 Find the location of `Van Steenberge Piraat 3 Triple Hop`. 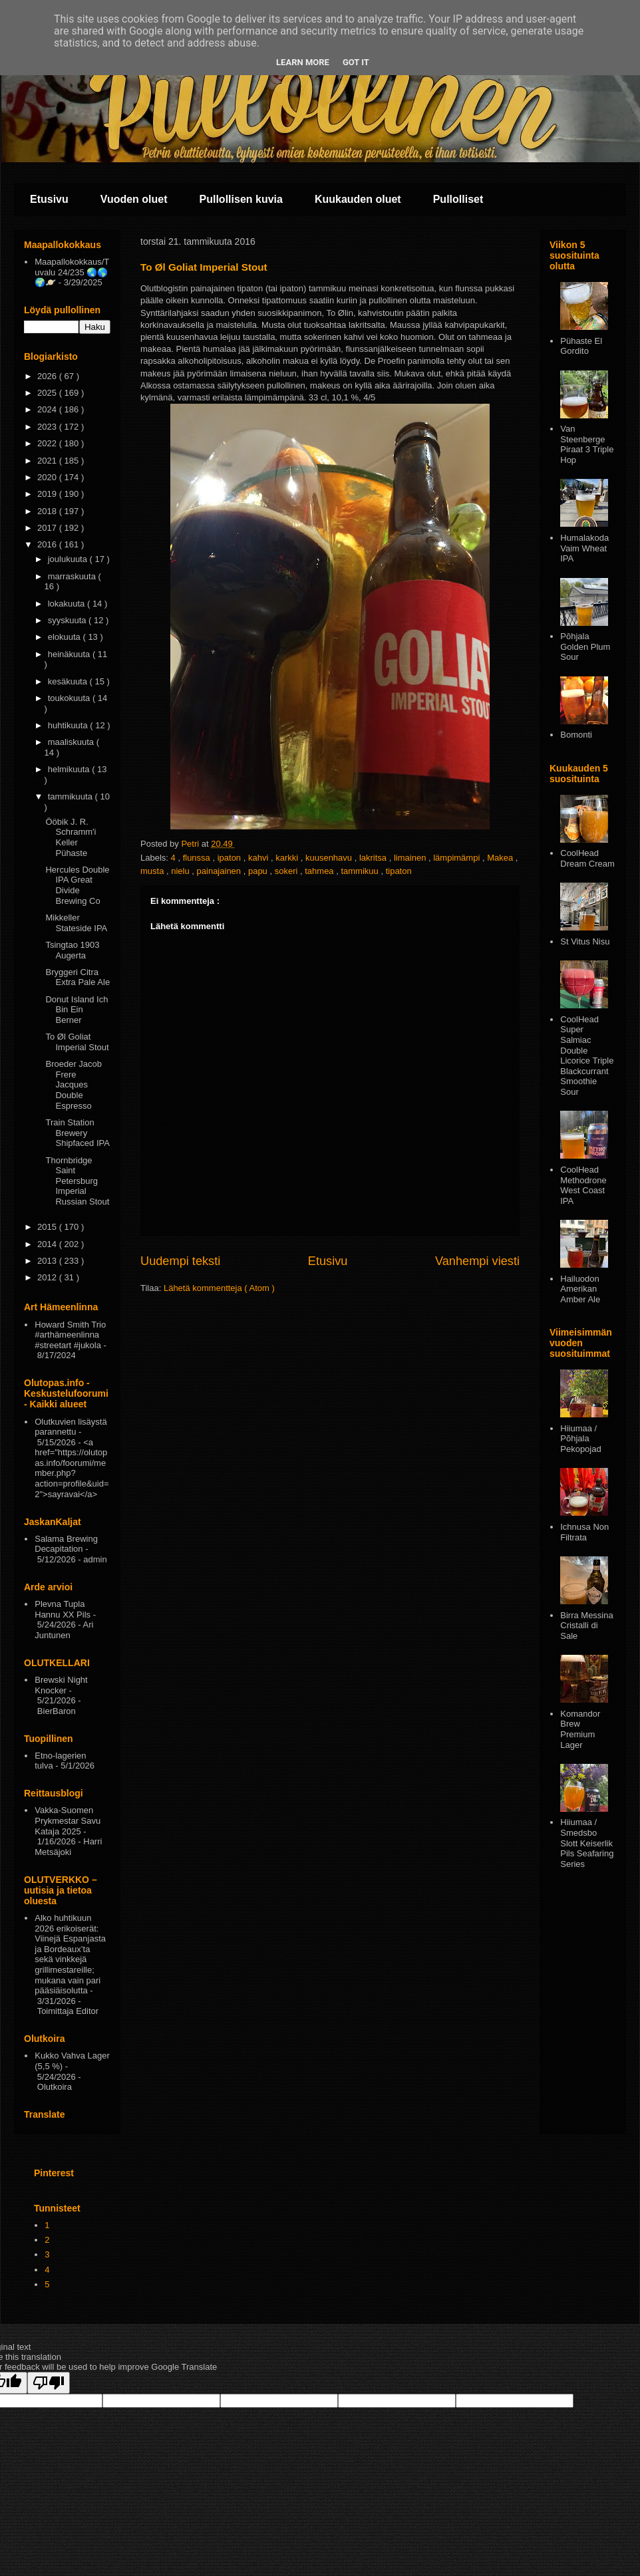

Van Steenberge Piraat 3 Triple Hop is located at coordinates (586, 444).